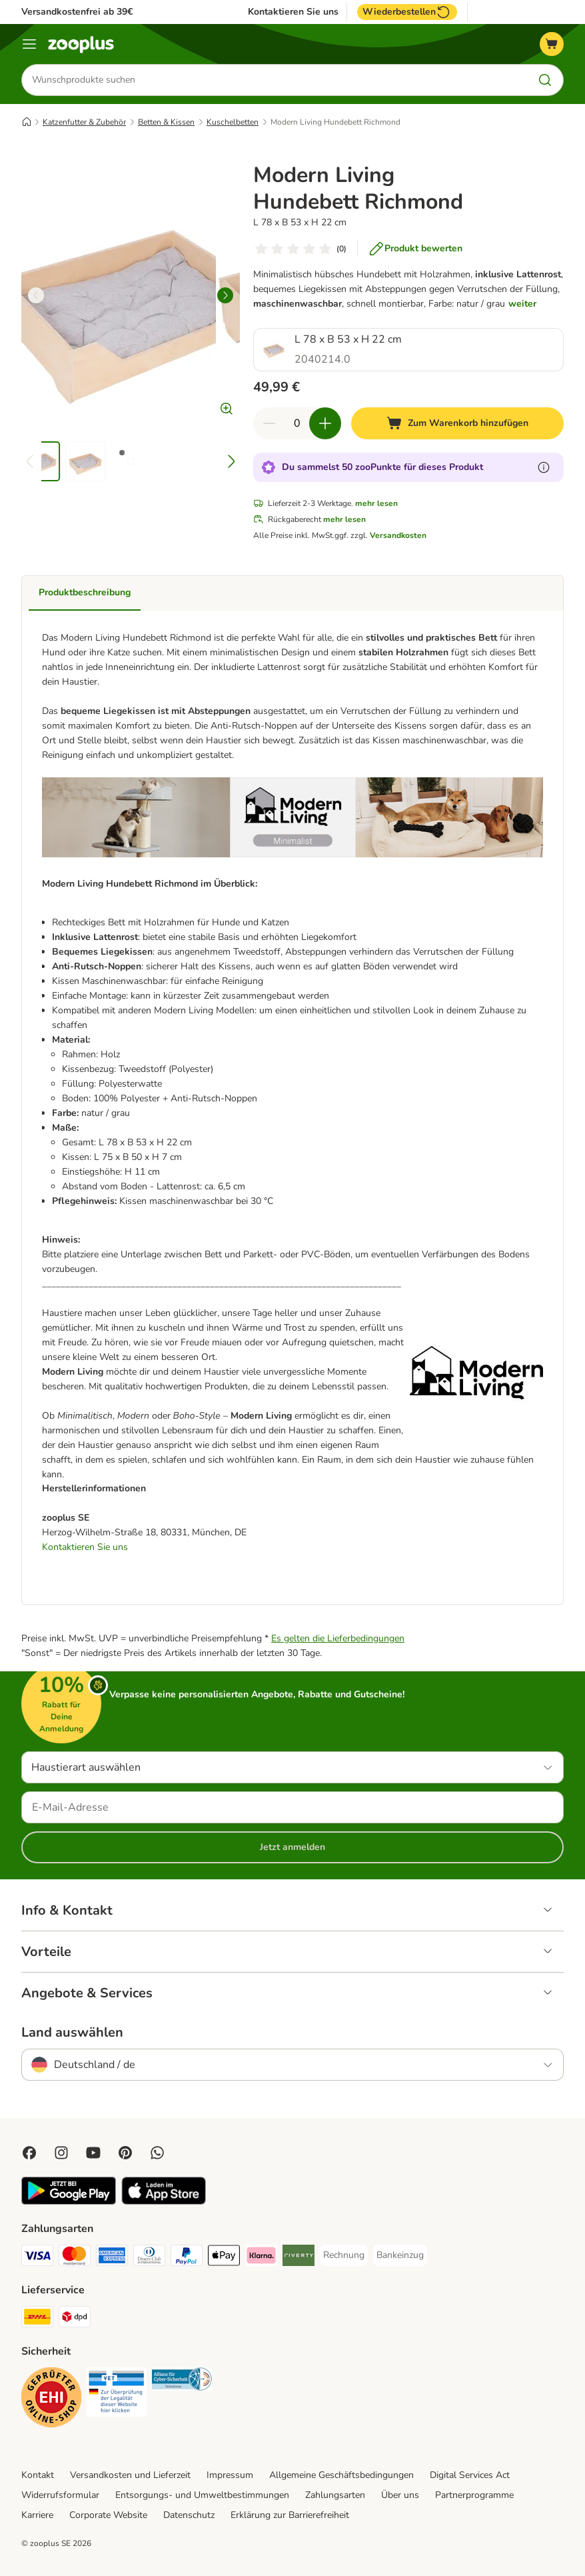 This screenshot has height=2576, width=585. Describe the element at coordinates (51, 2400) in the screenshot. I see `[Security]` at that location.